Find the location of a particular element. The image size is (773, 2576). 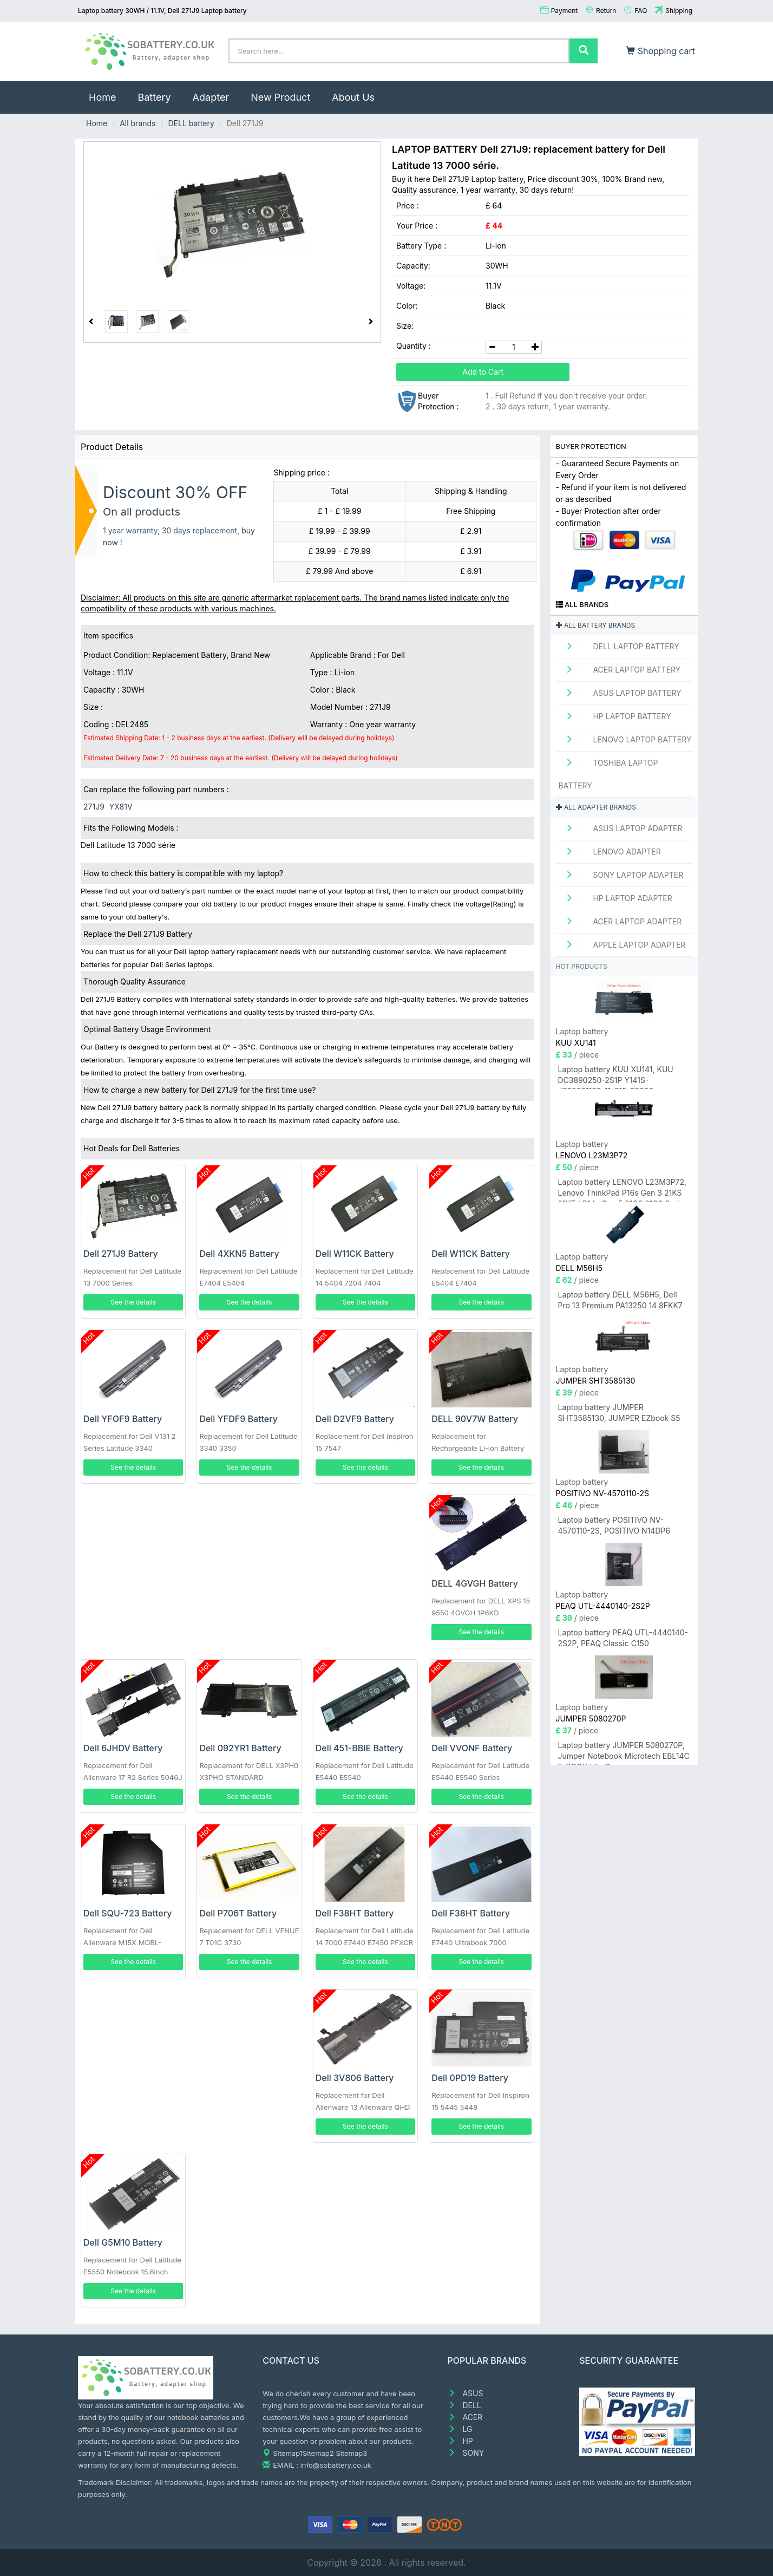

SONY is located at coordinates (466, 2452).